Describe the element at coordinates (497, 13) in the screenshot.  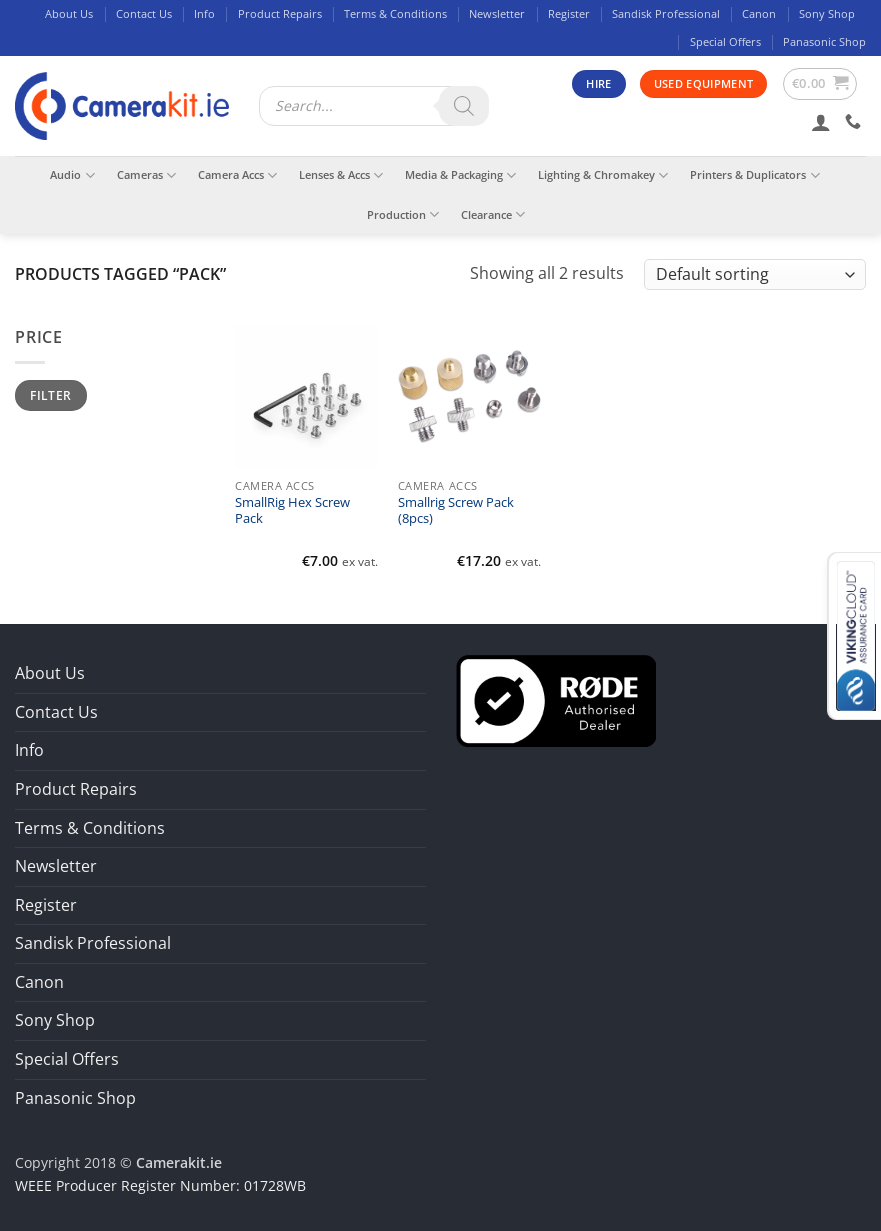
I see `Newsletter` at that location.